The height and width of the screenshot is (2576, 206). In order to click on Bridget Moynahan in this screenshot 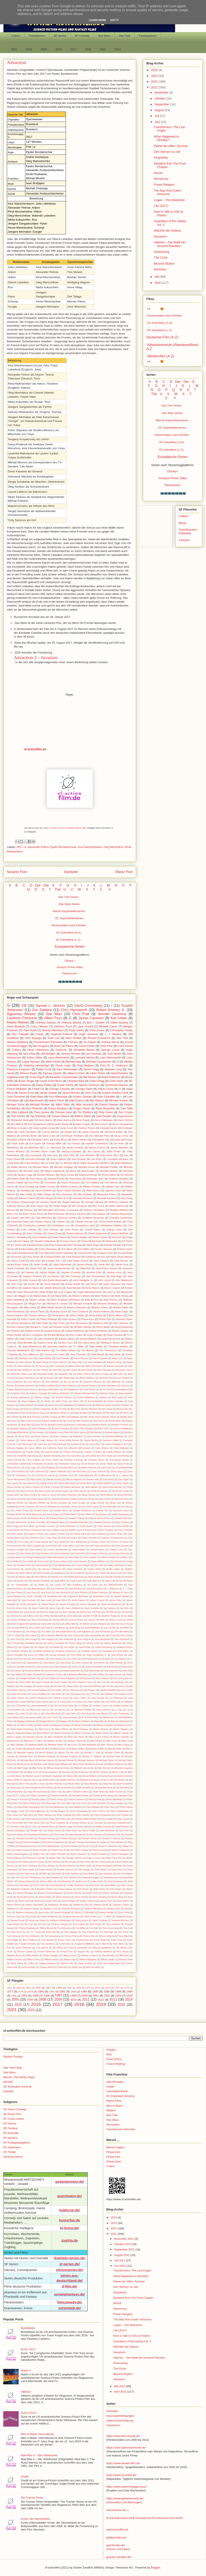, I will do `click(19, 1432)`.